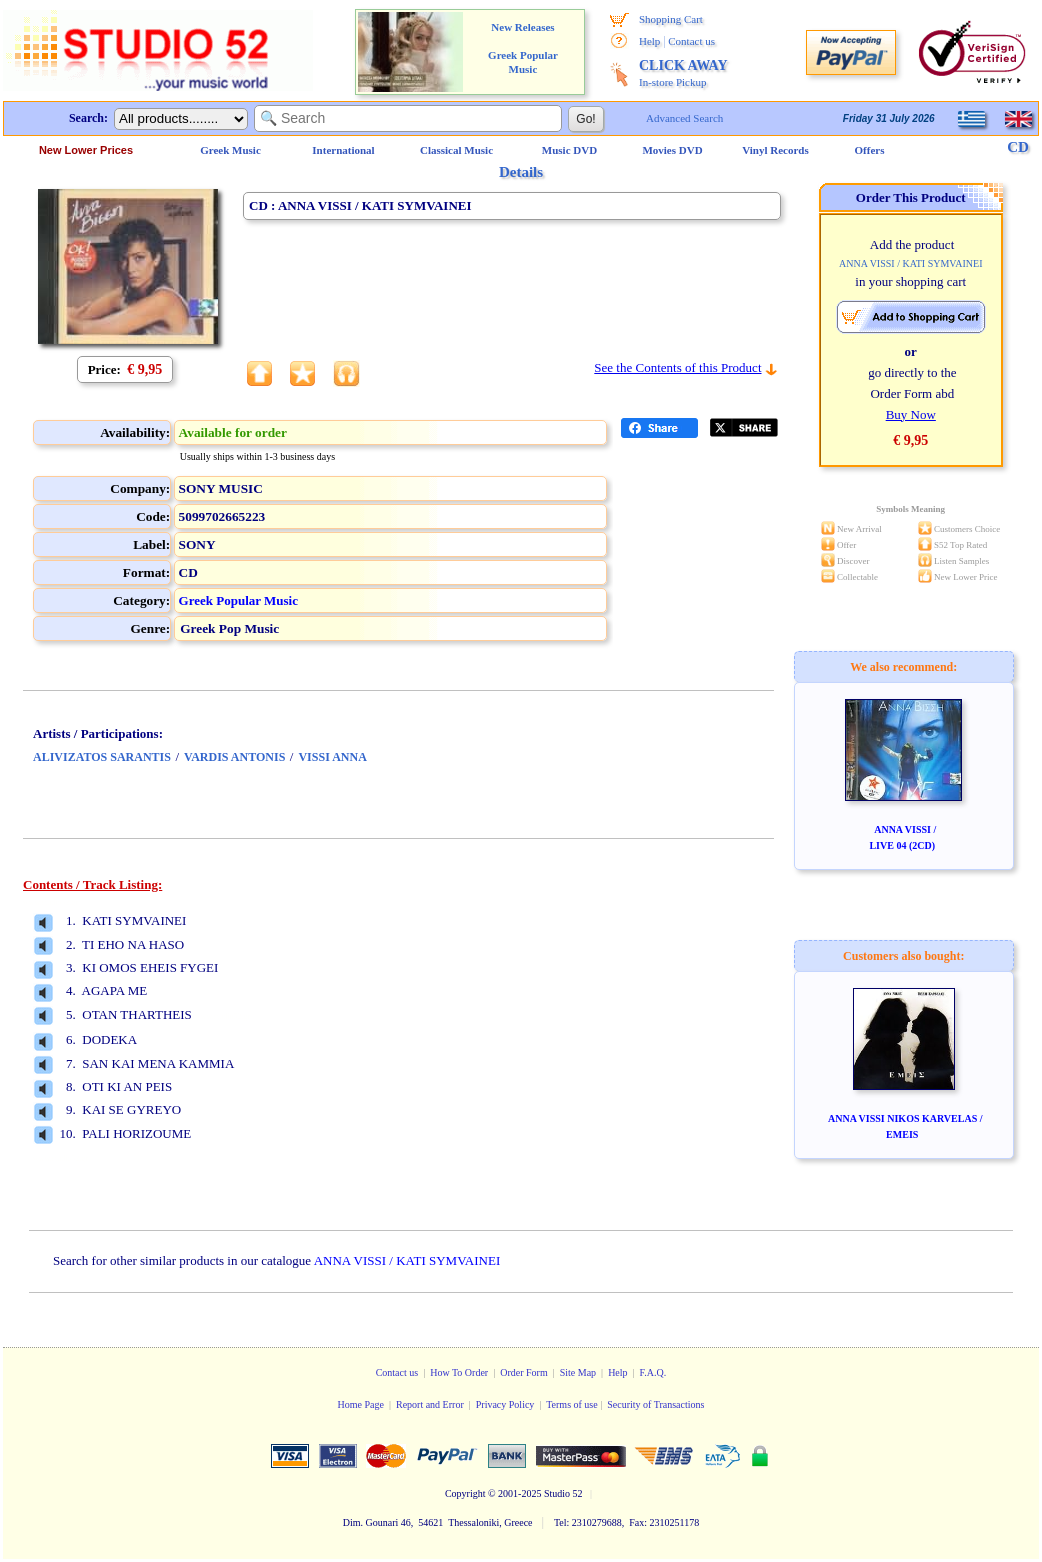  What do you see at coordinates (572, 1404) in the screenshot?
I see `Terms of use` at bounding box center [572, 1404].